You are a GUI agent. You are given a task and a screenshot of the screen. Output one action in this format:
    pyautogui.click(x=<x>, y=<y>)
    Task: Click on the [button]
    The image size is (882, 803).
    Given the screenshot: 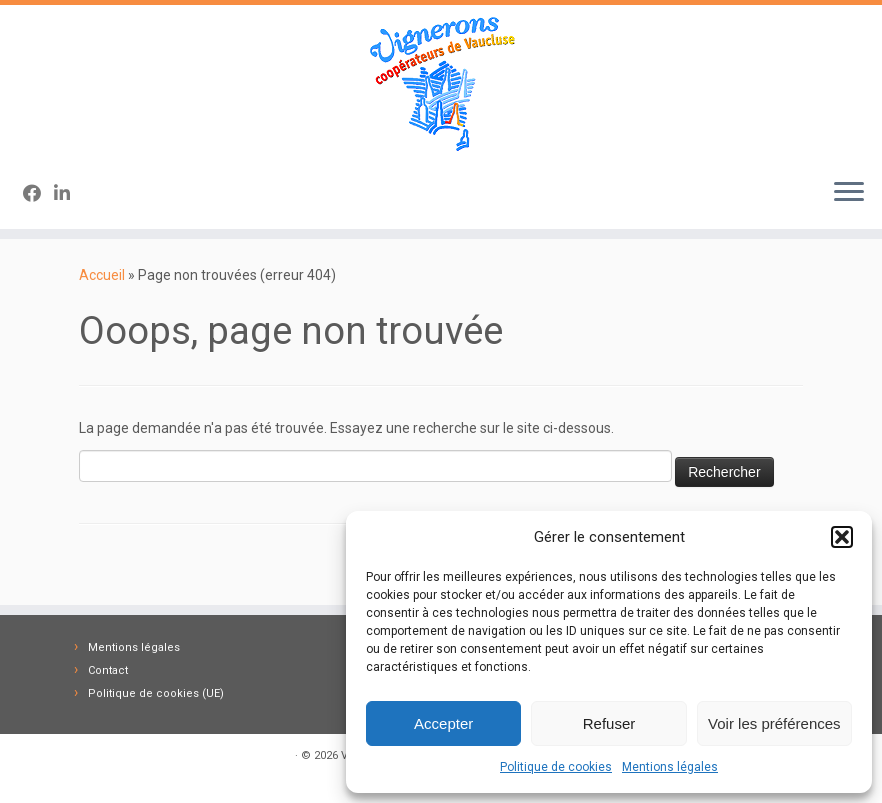 What is the action you would take?
    pyautogui.click(x=842, y=537)
    